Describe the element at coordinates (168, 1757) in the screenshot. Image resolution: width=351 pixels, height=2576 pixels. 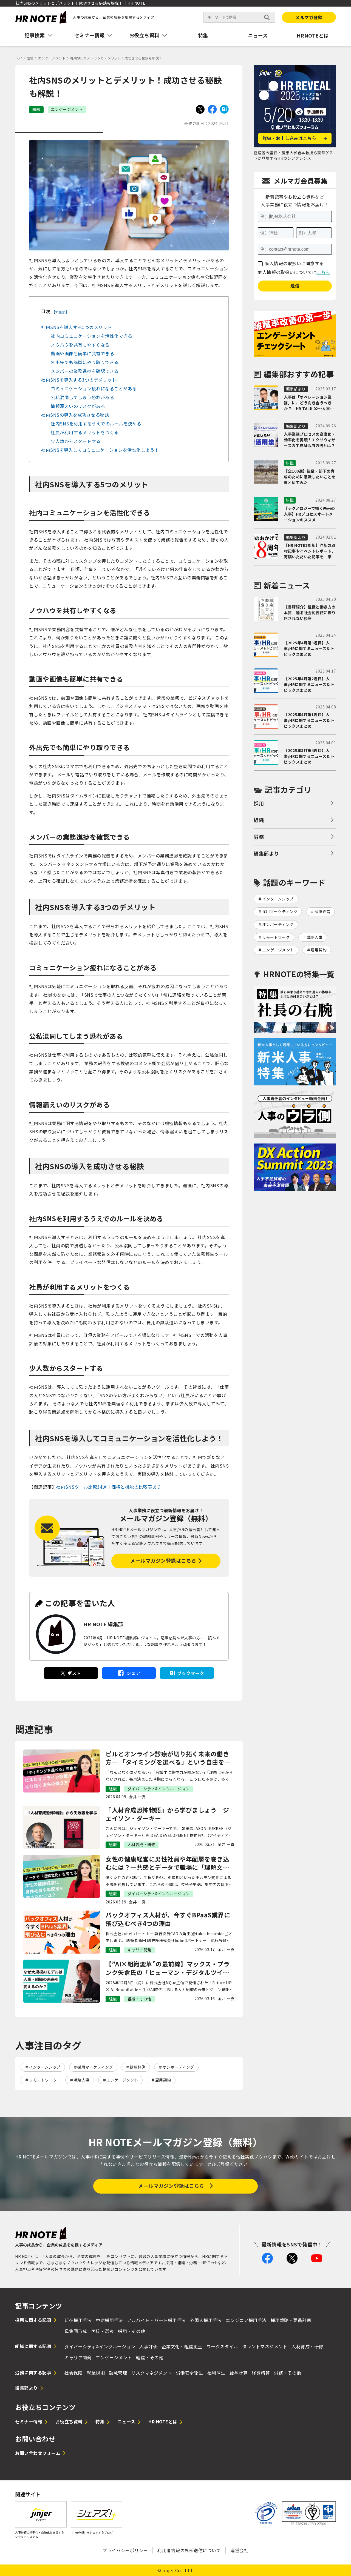
I see `ピルとオンライン診療が切り拓く未来の働き方― 「タイミングを選べる」という自由を―` at that location.